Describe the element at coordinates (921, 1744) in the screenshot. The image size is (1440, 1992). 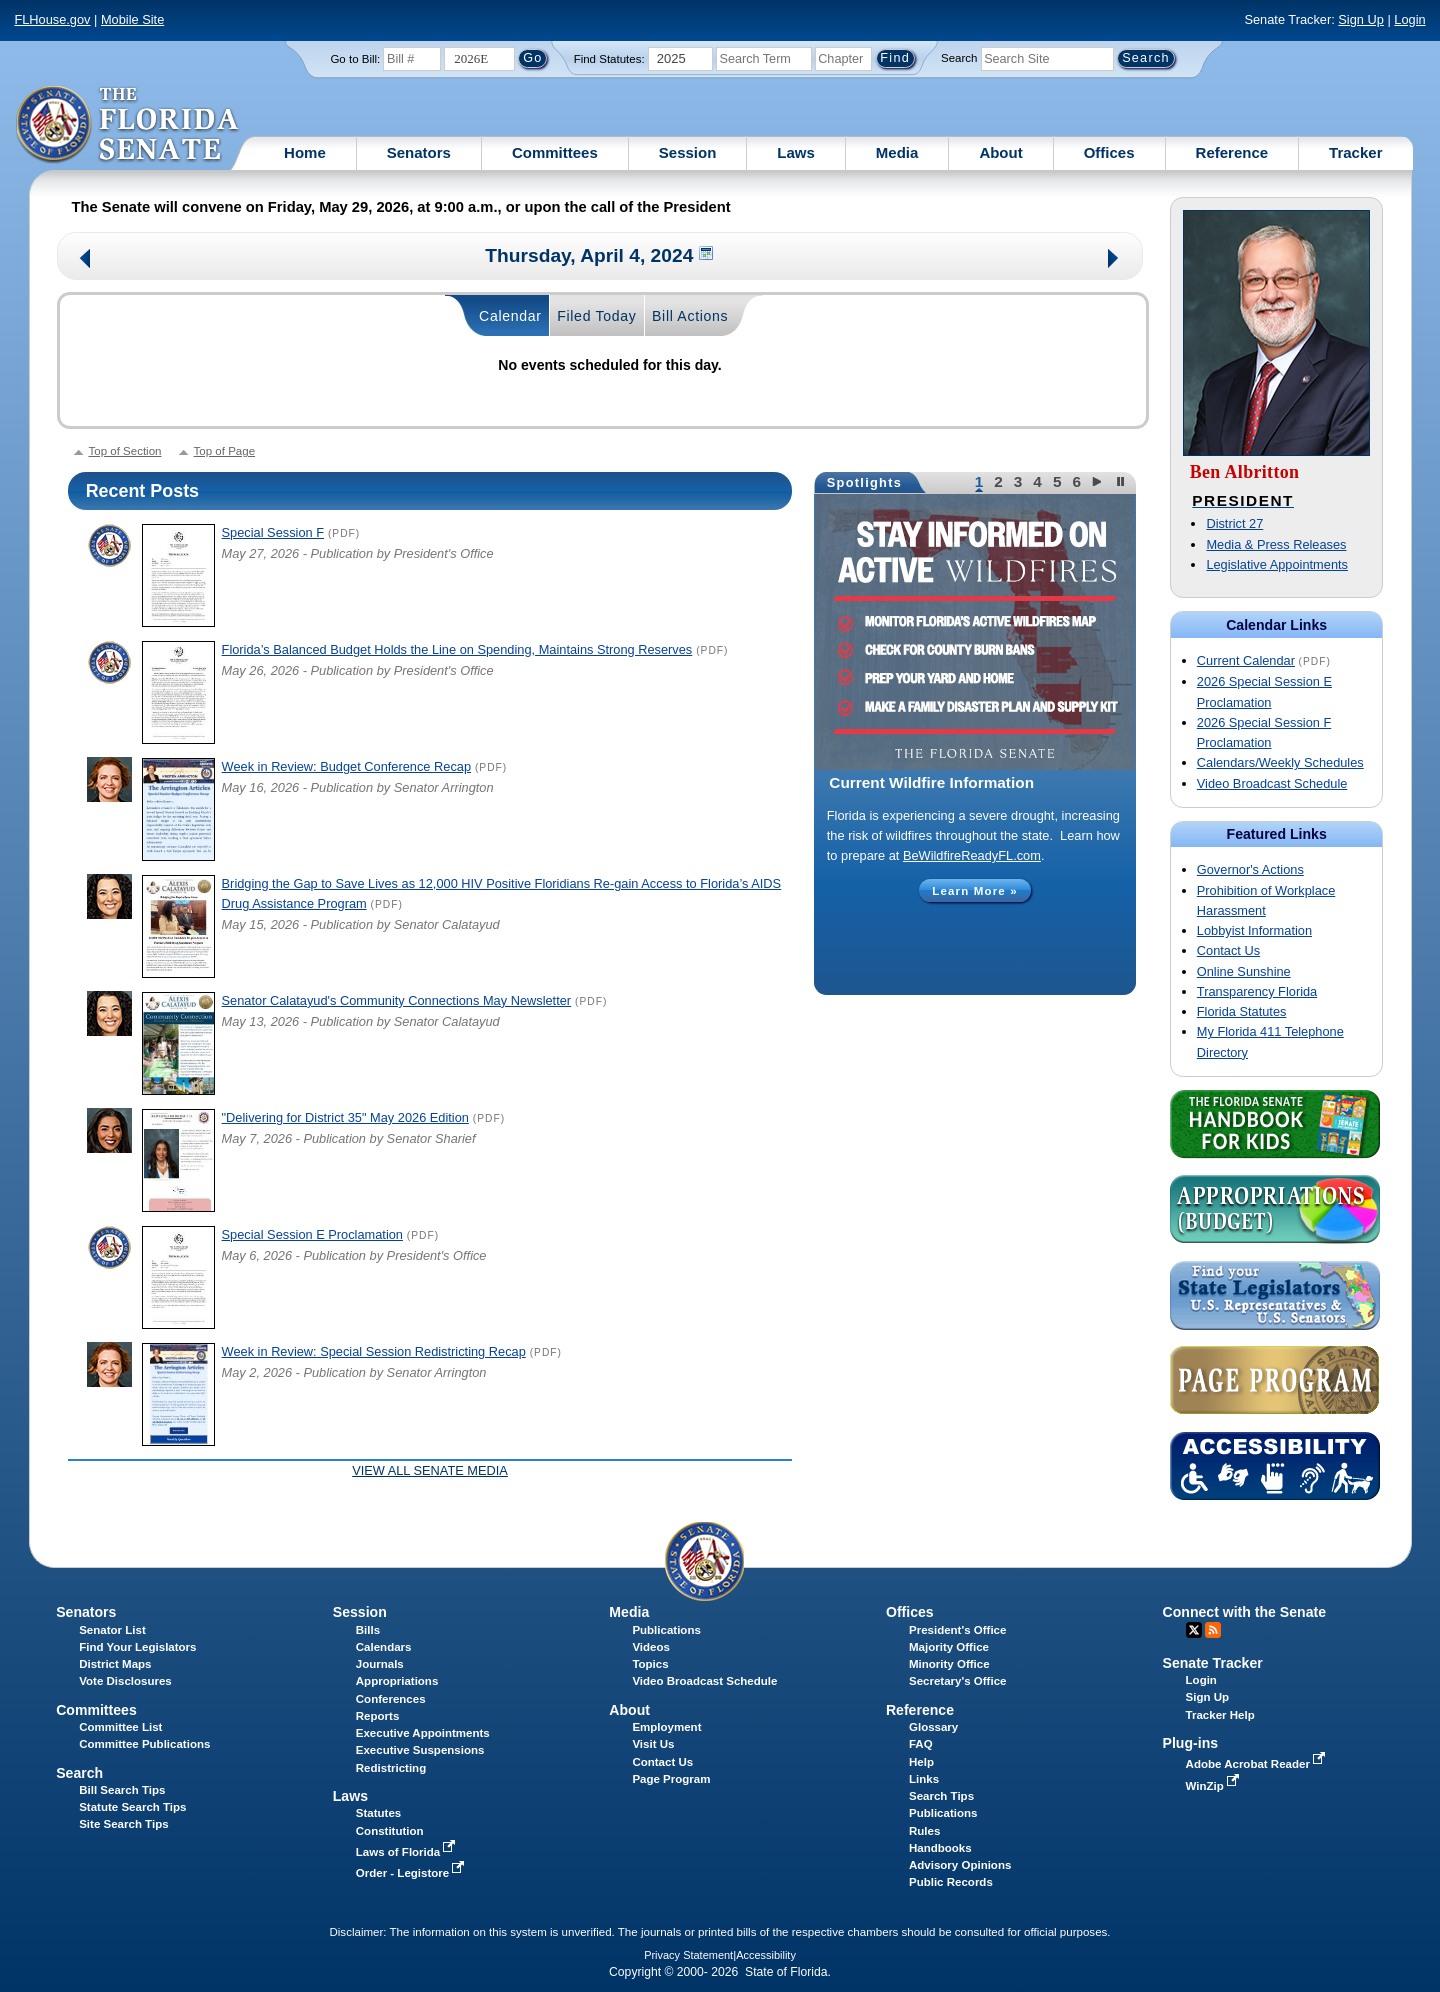
I see `FAQ` at that location.